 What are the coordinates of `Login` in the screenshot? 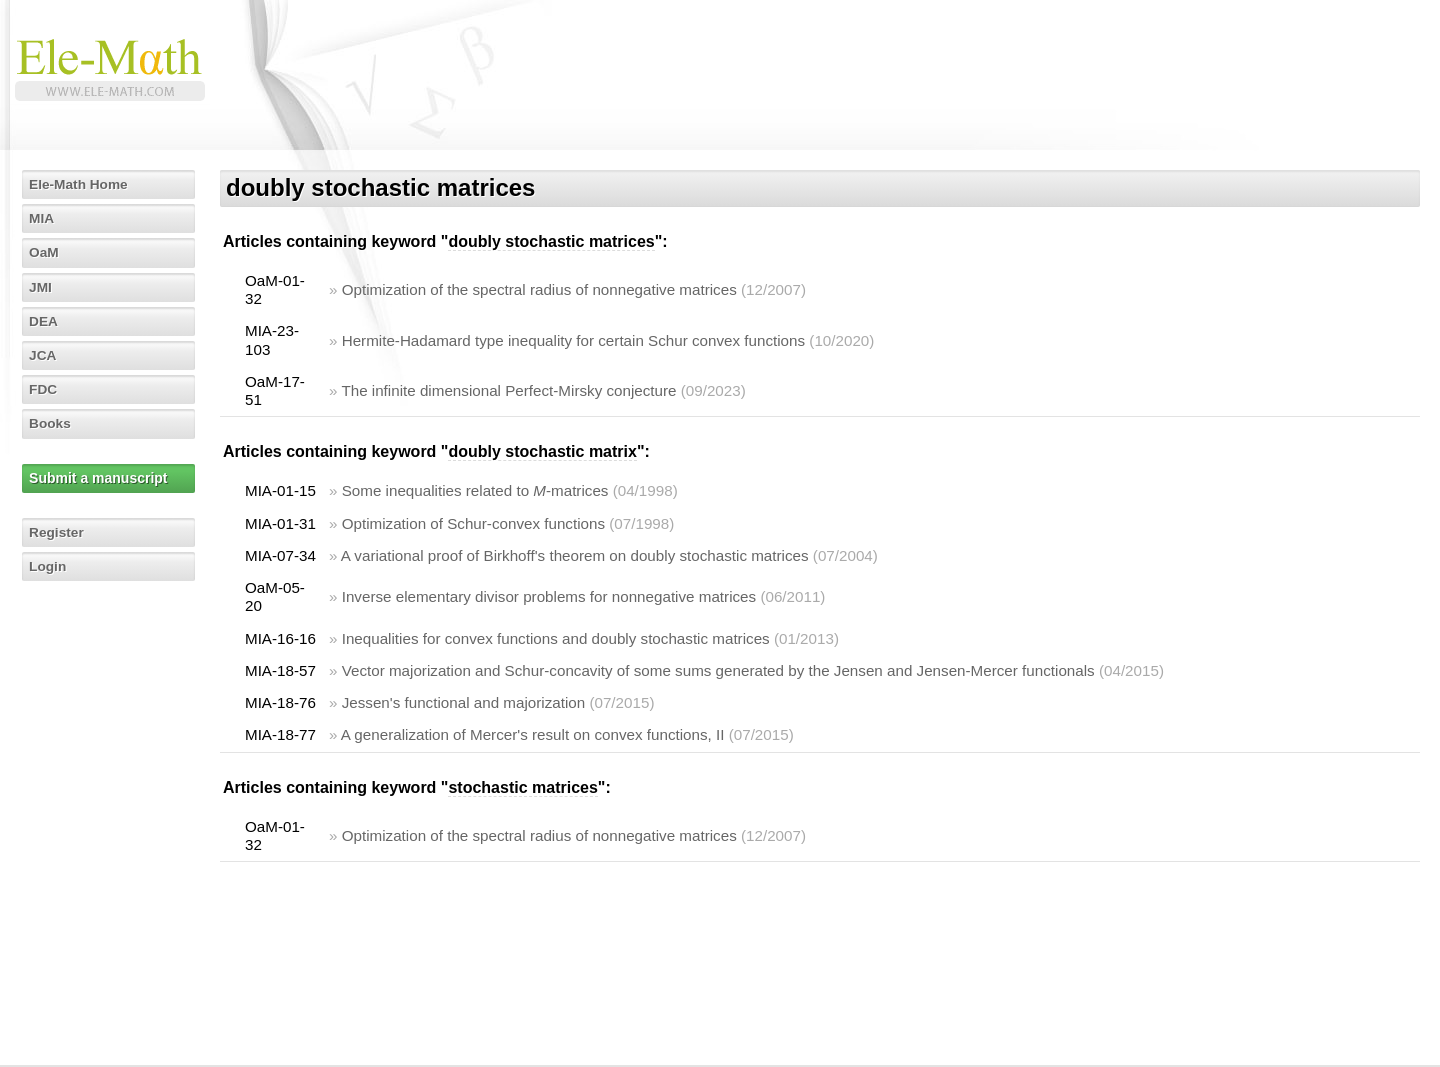 It's located at (49, 566).